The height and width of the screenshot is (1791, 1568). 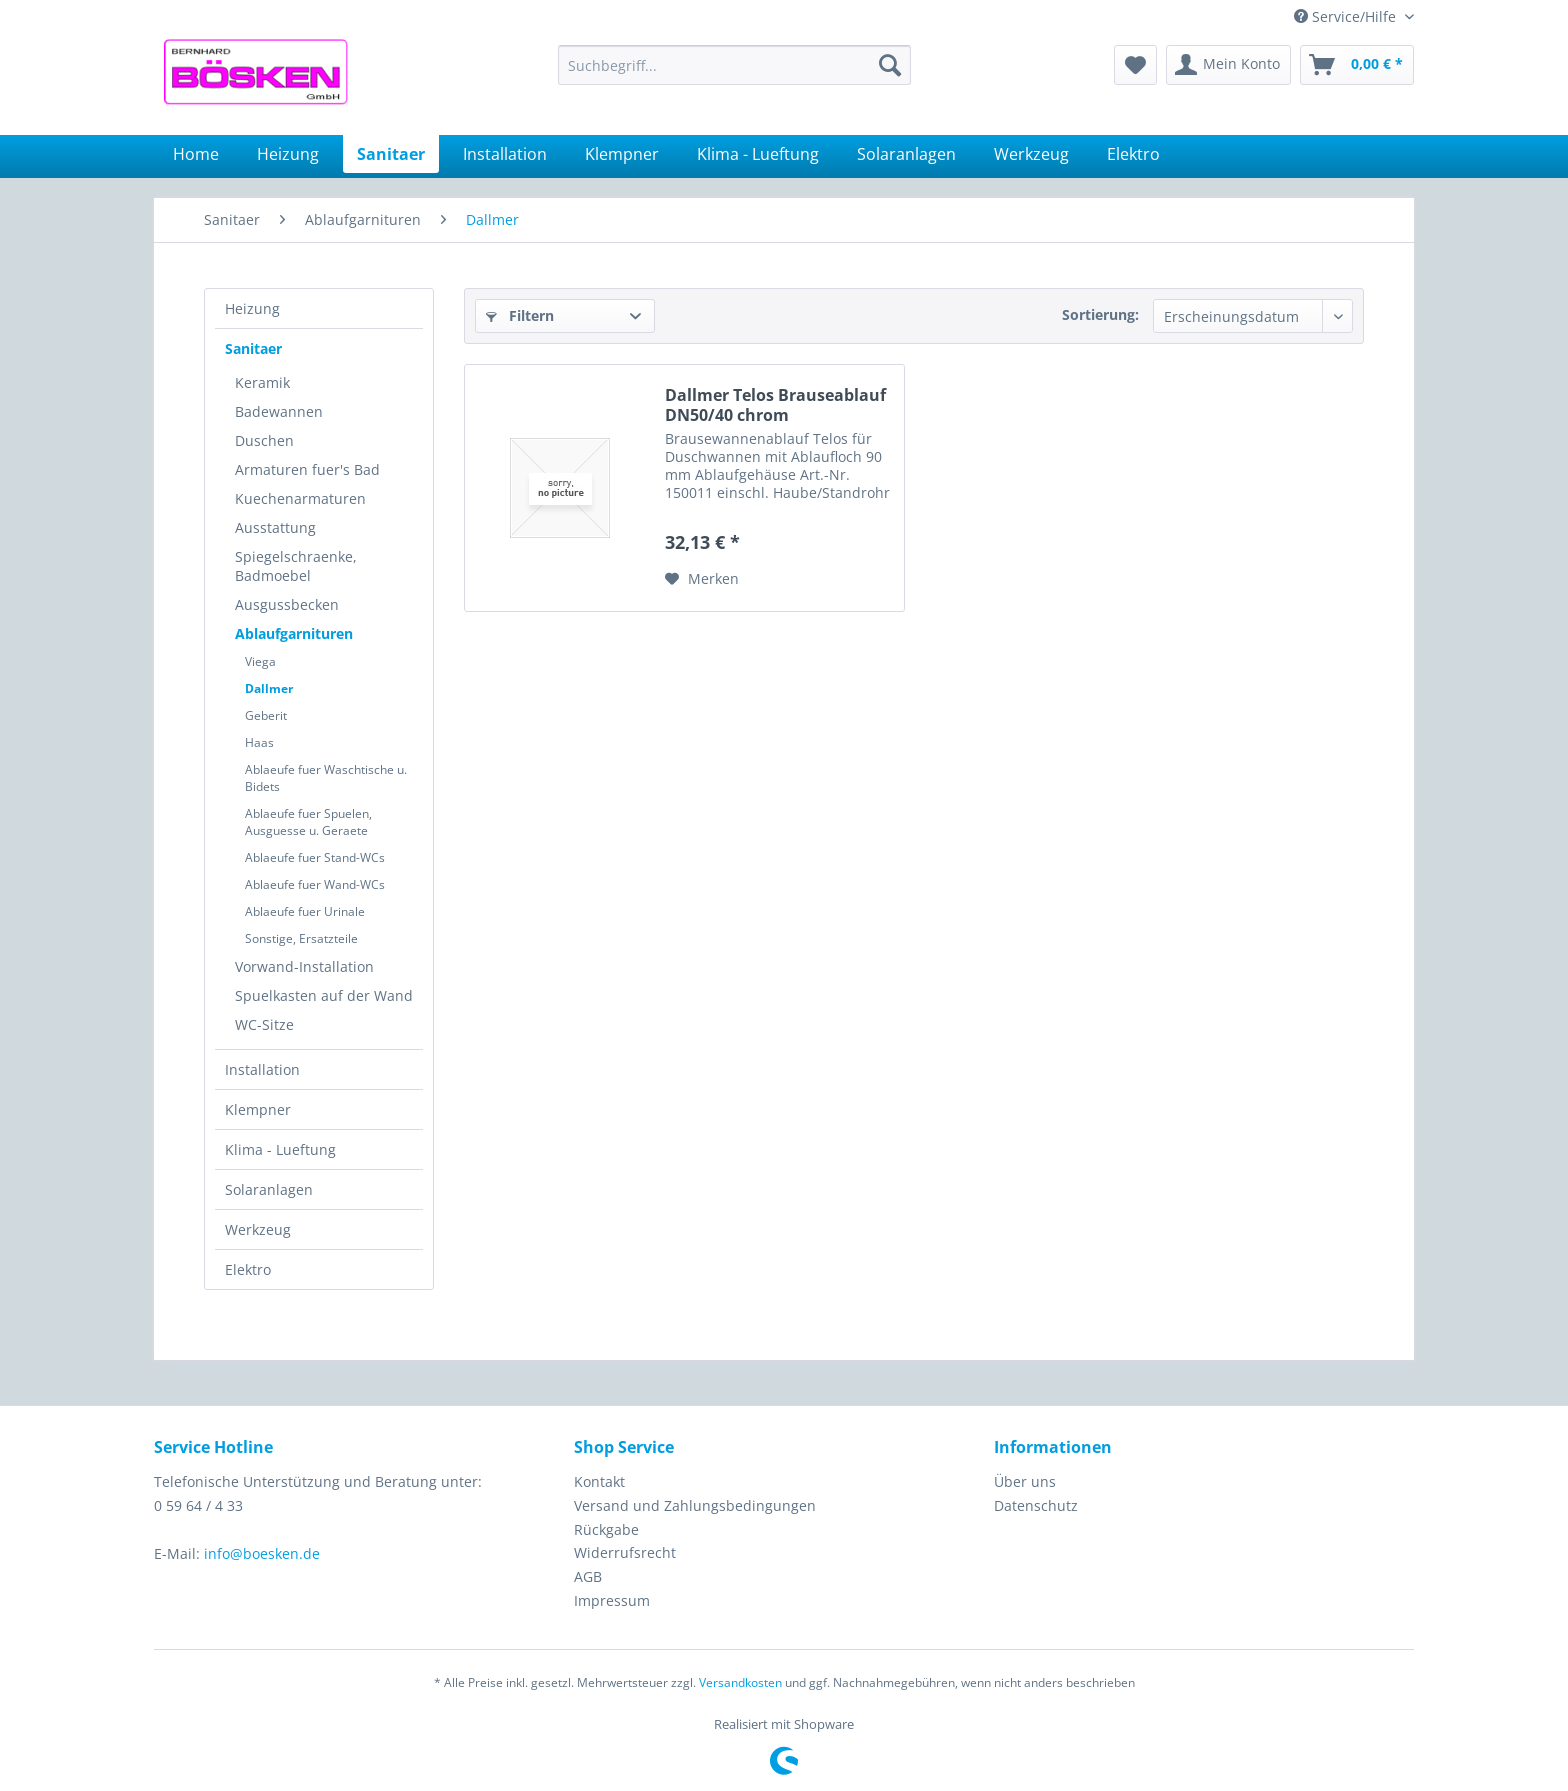 What do you see at coordinates (260, 661) in the screenshot?
I see `Viega` at bounding box center [260, 661].